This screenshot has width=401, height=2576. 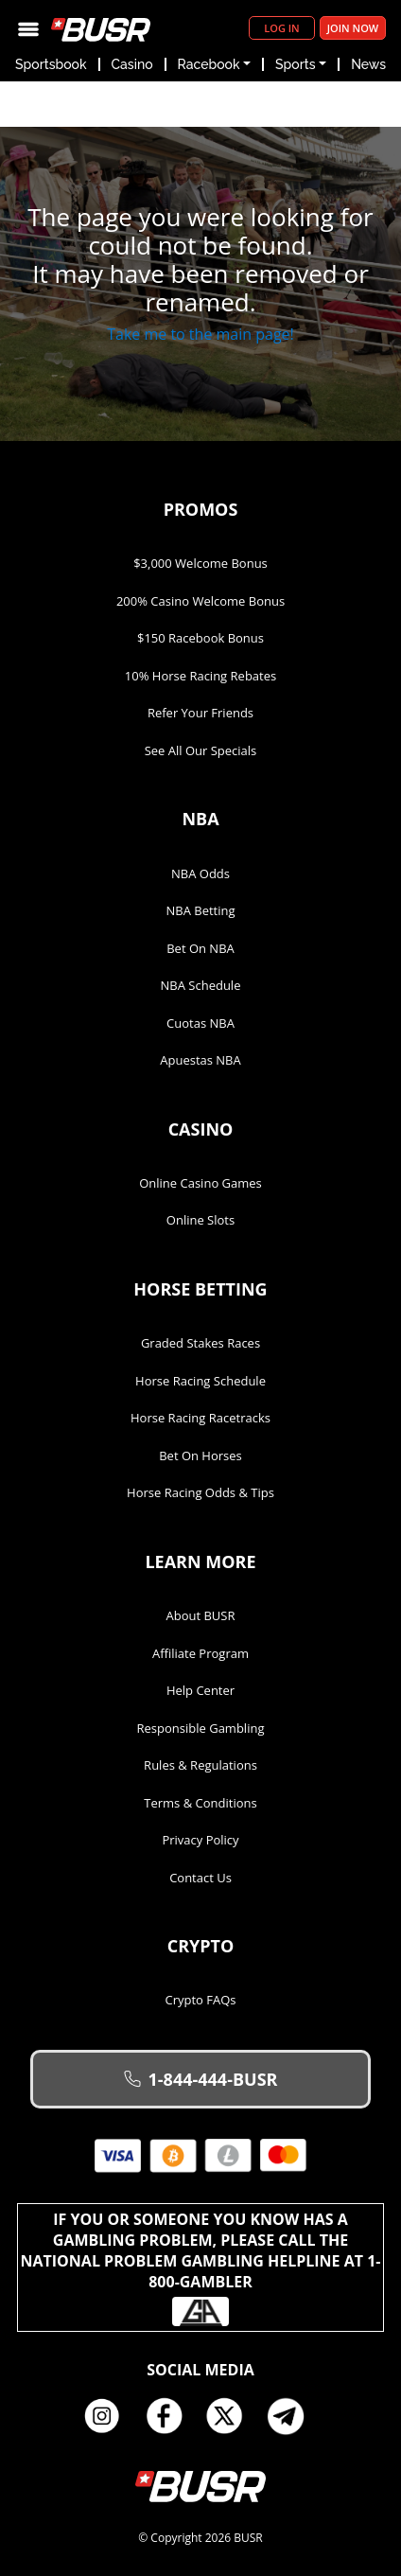 What do you see at coordinates (108, 2416) in the screenshot?
I see `Instagram` at bounding box center [108, 2416].